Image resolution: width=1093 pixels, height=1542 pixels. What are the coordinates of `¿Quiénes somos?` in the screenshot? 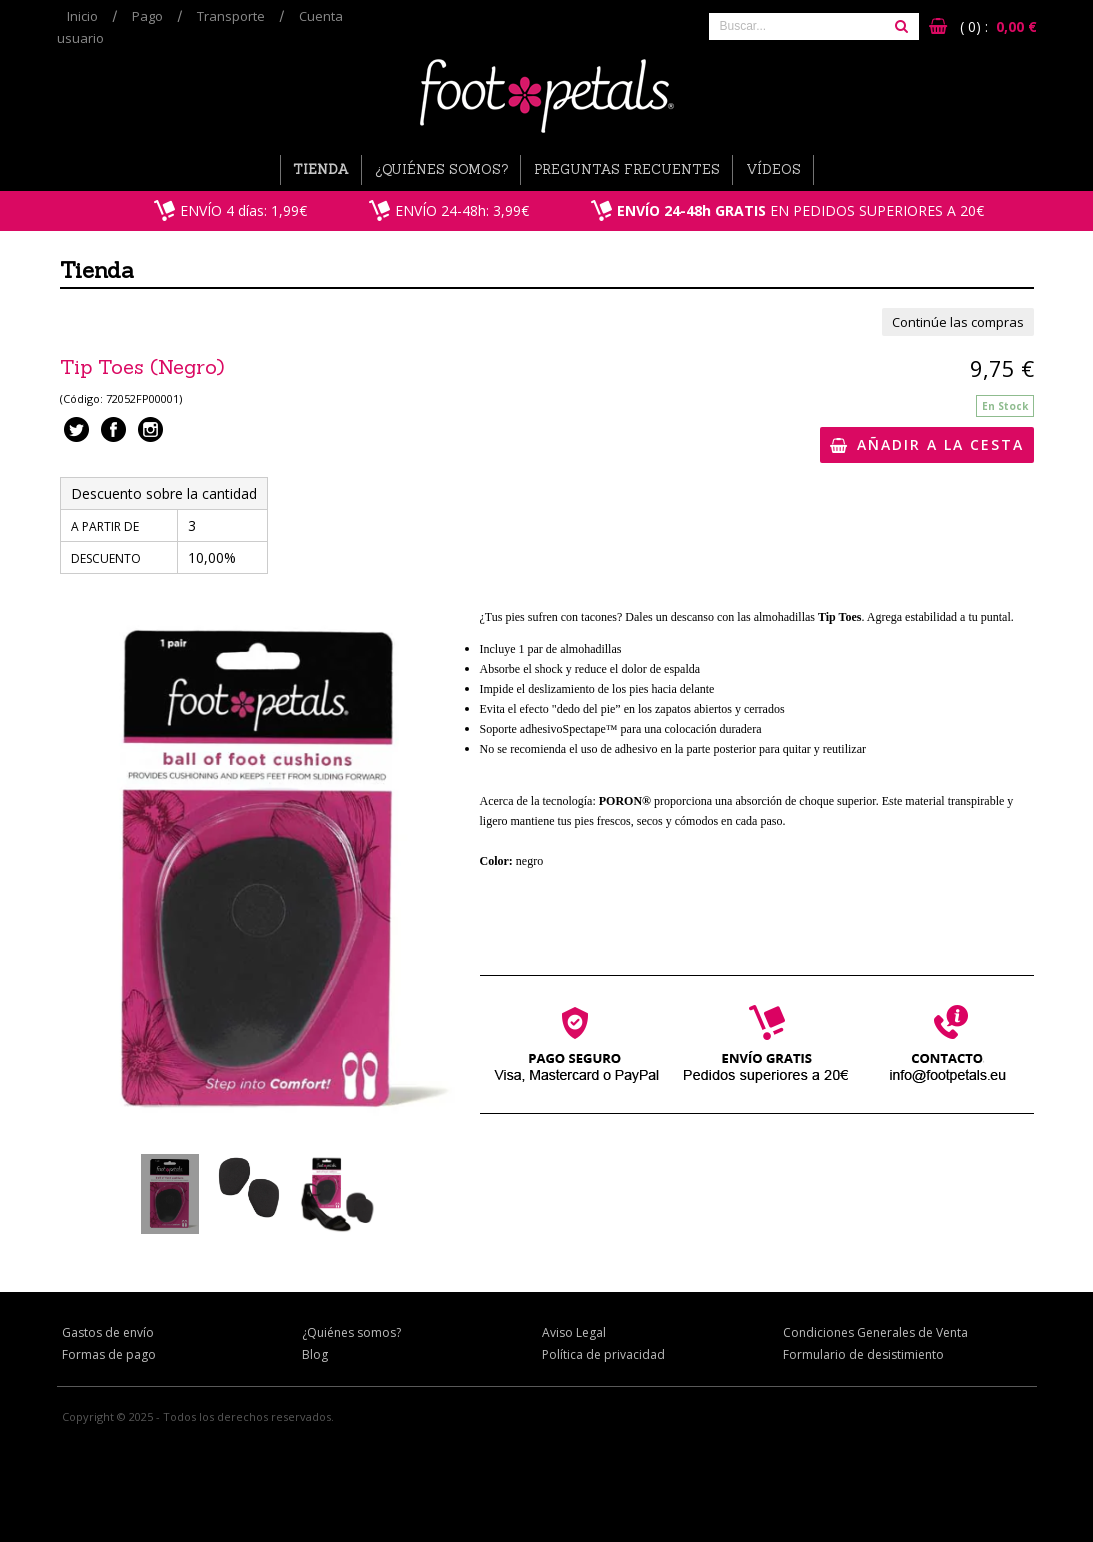 It's located at (441, 169).